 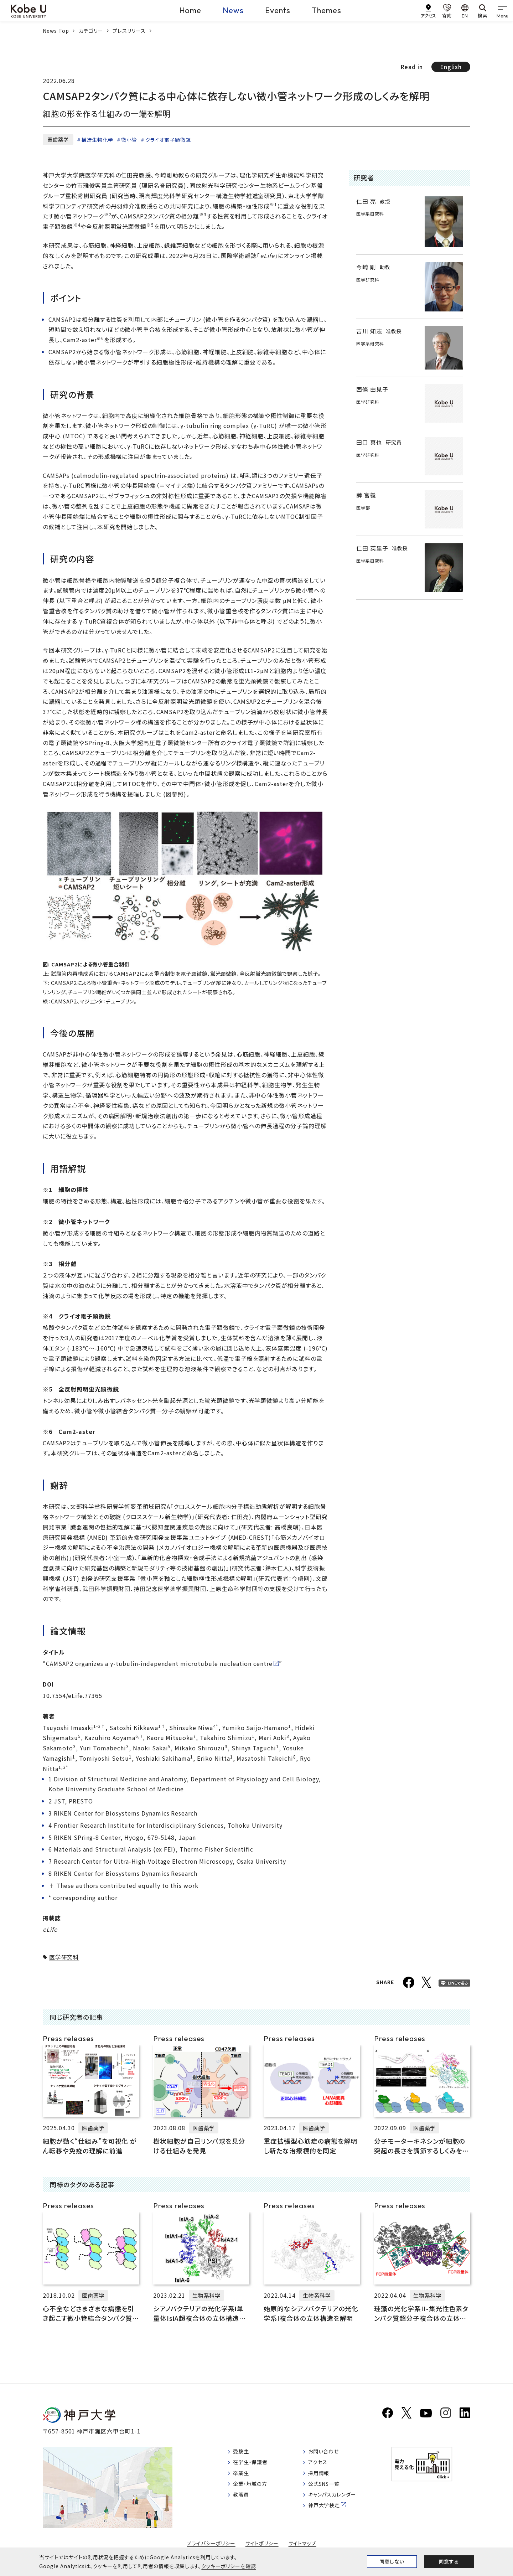 I want to click on Themes, so click(x=326, y=10).